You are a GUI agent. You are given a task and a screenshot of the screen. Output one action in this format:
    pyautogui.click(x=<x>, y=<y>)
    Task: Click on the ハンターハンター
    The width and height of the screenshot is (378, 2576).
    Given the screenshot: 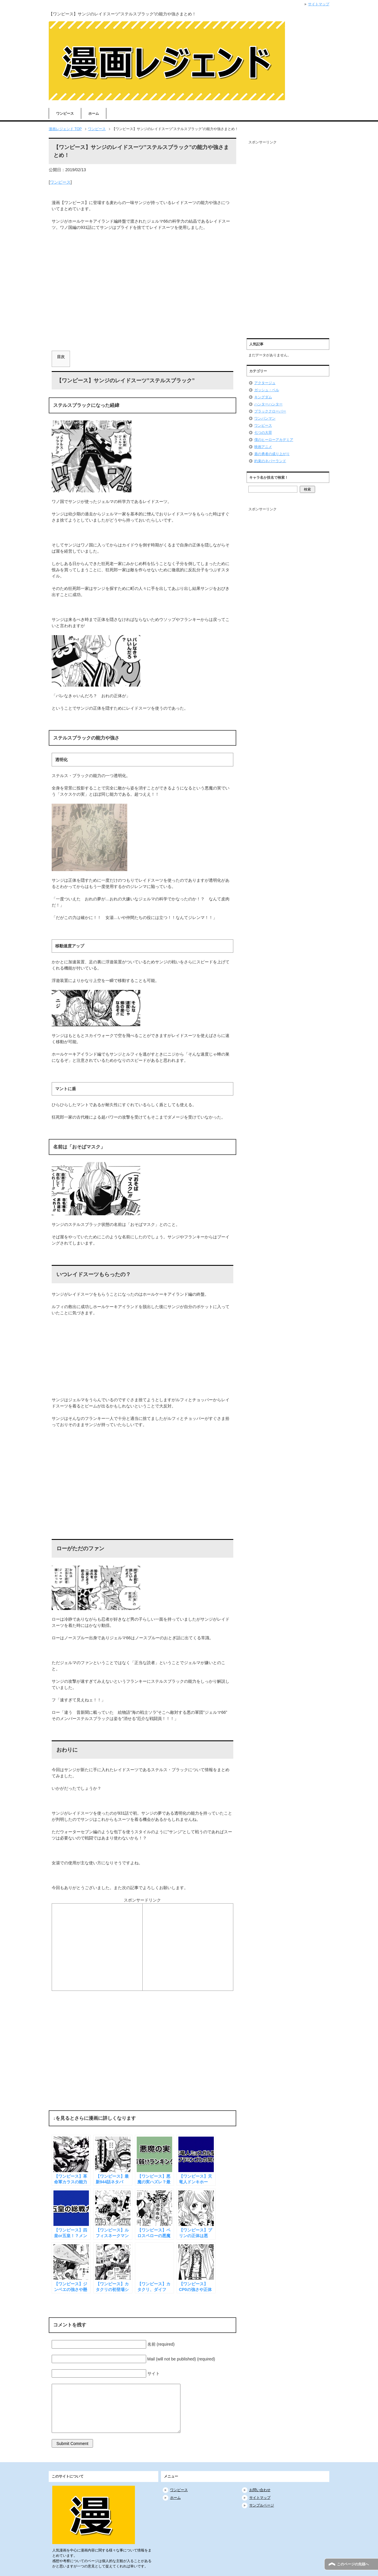 What is the action you would take?
    pyautogui.click(x=268, y=404)
    